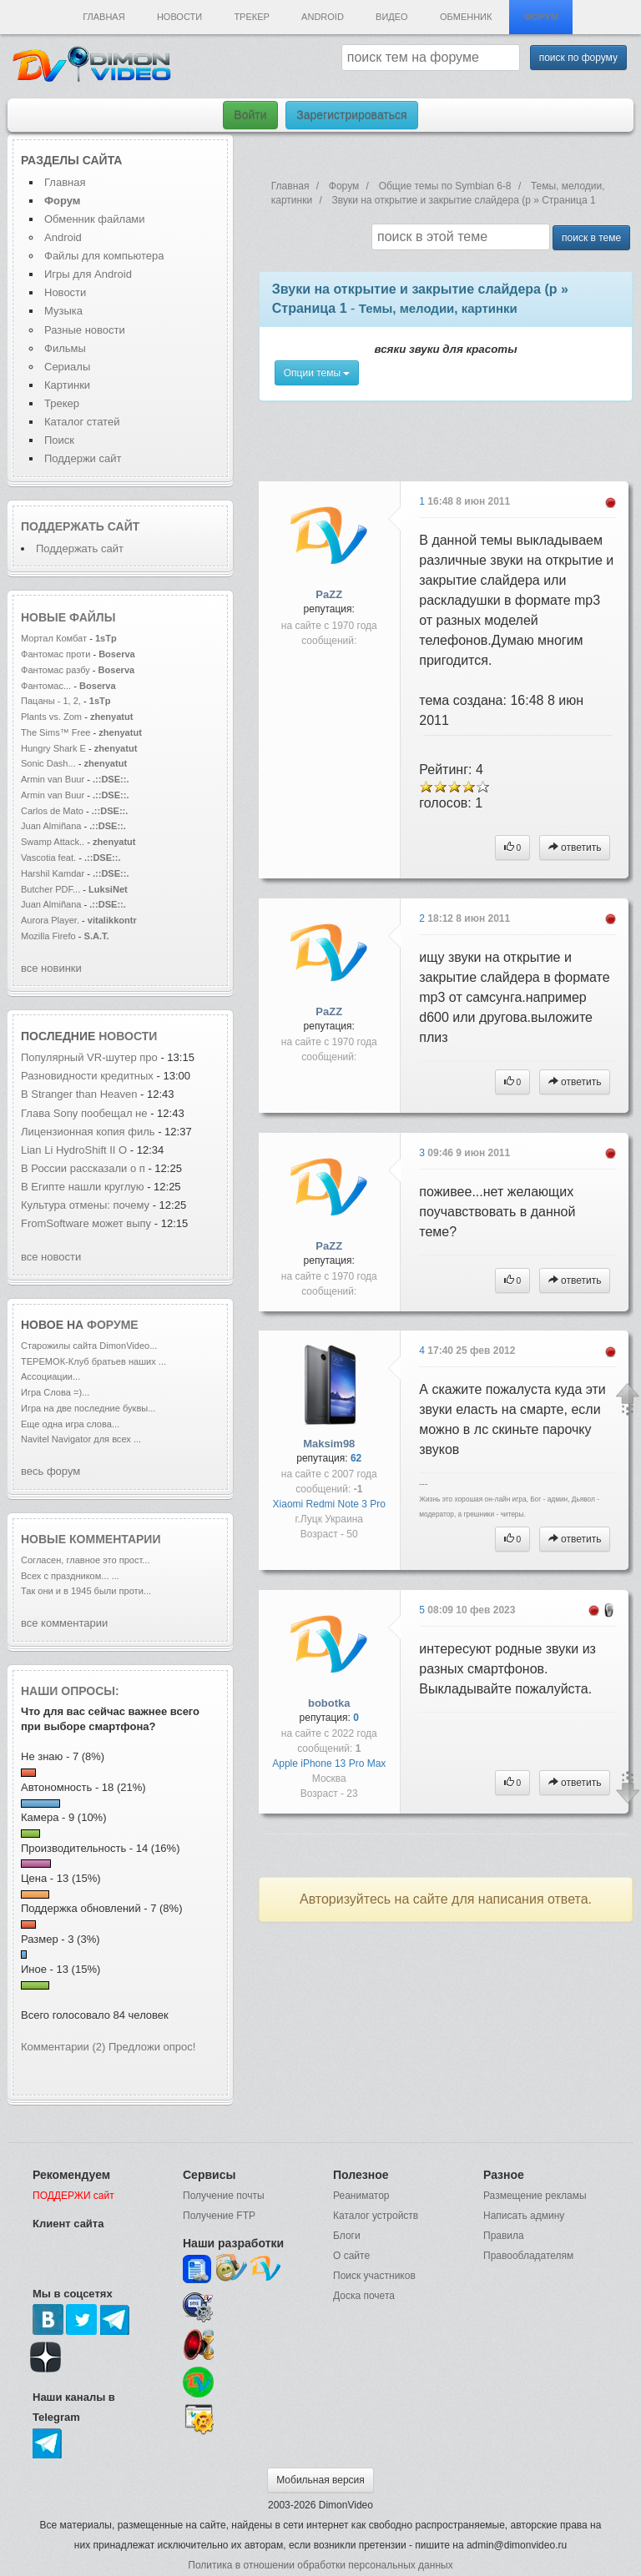 The height and width of the screenshot is (2576, 641). Describe the element at coordinates (64, 1623) in the screenshot. I see `все комментарии` at that location.